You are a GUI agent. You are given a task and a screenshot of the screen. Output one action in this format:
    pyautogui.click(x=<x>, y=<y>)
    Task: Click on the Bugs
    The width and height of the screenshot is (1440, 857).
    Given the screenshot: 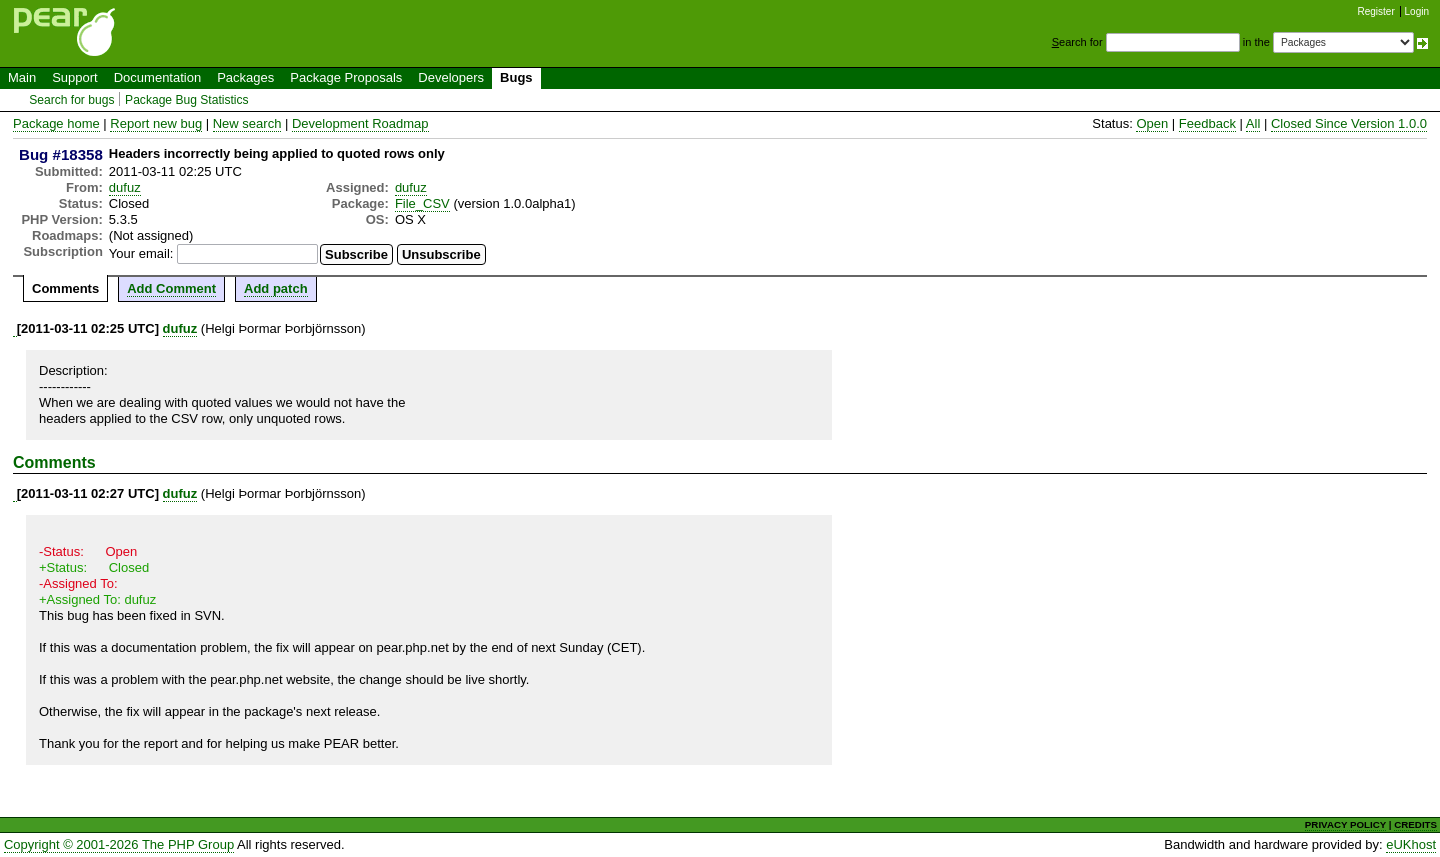 What is the action you would take?
    pyautogui.click(x=516, y=77)
    